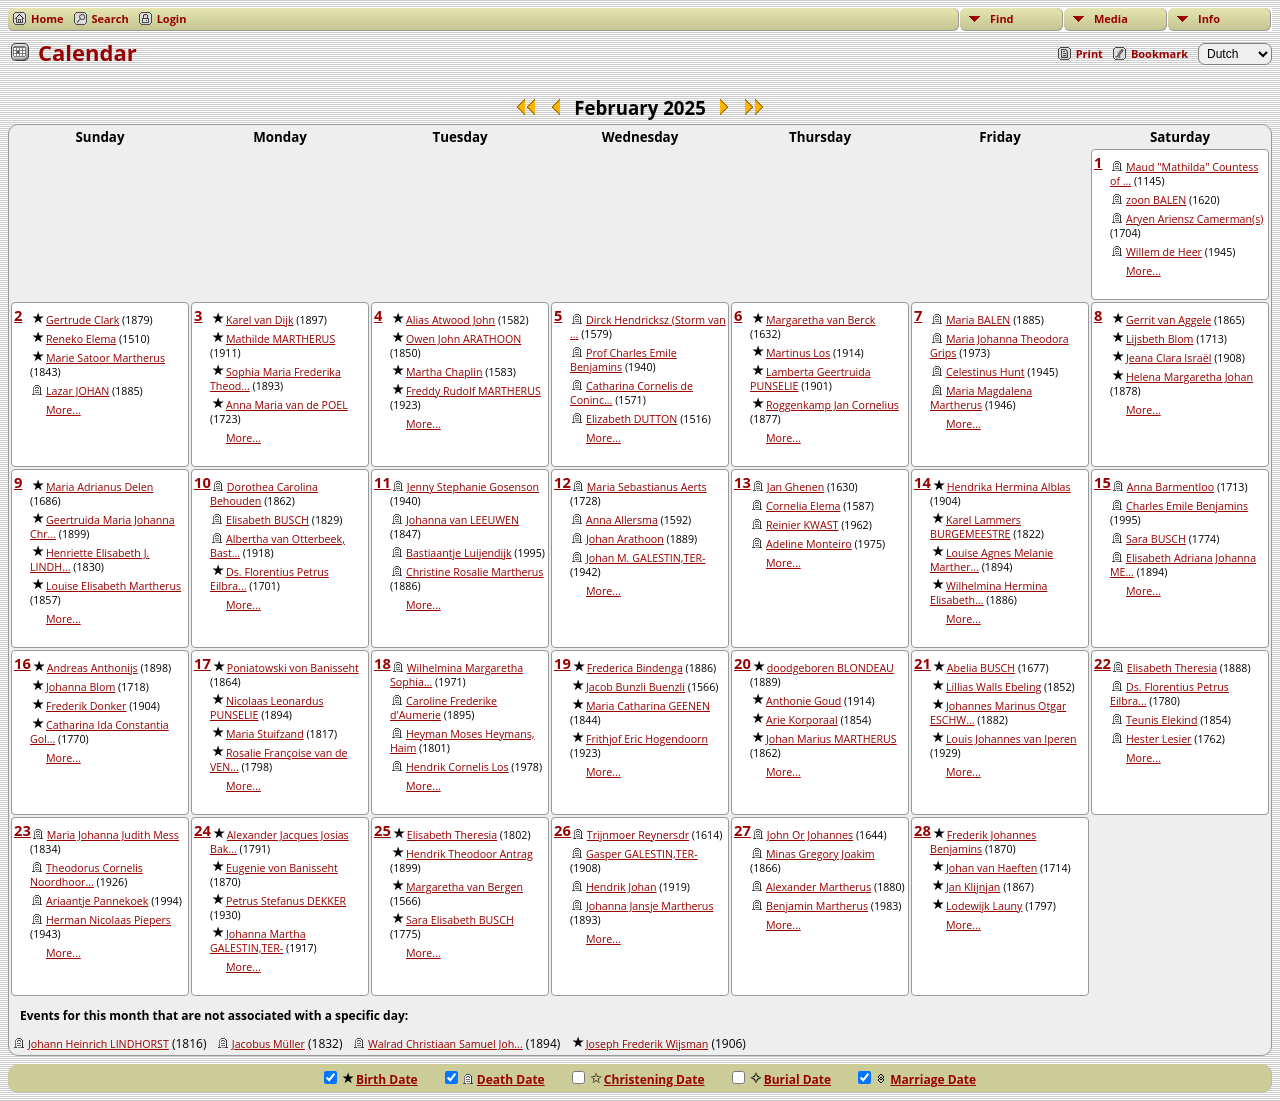  Describe the element at coordinates (105, 358) in the screenshot. I see `Marie Satoor Martherus` at that location.